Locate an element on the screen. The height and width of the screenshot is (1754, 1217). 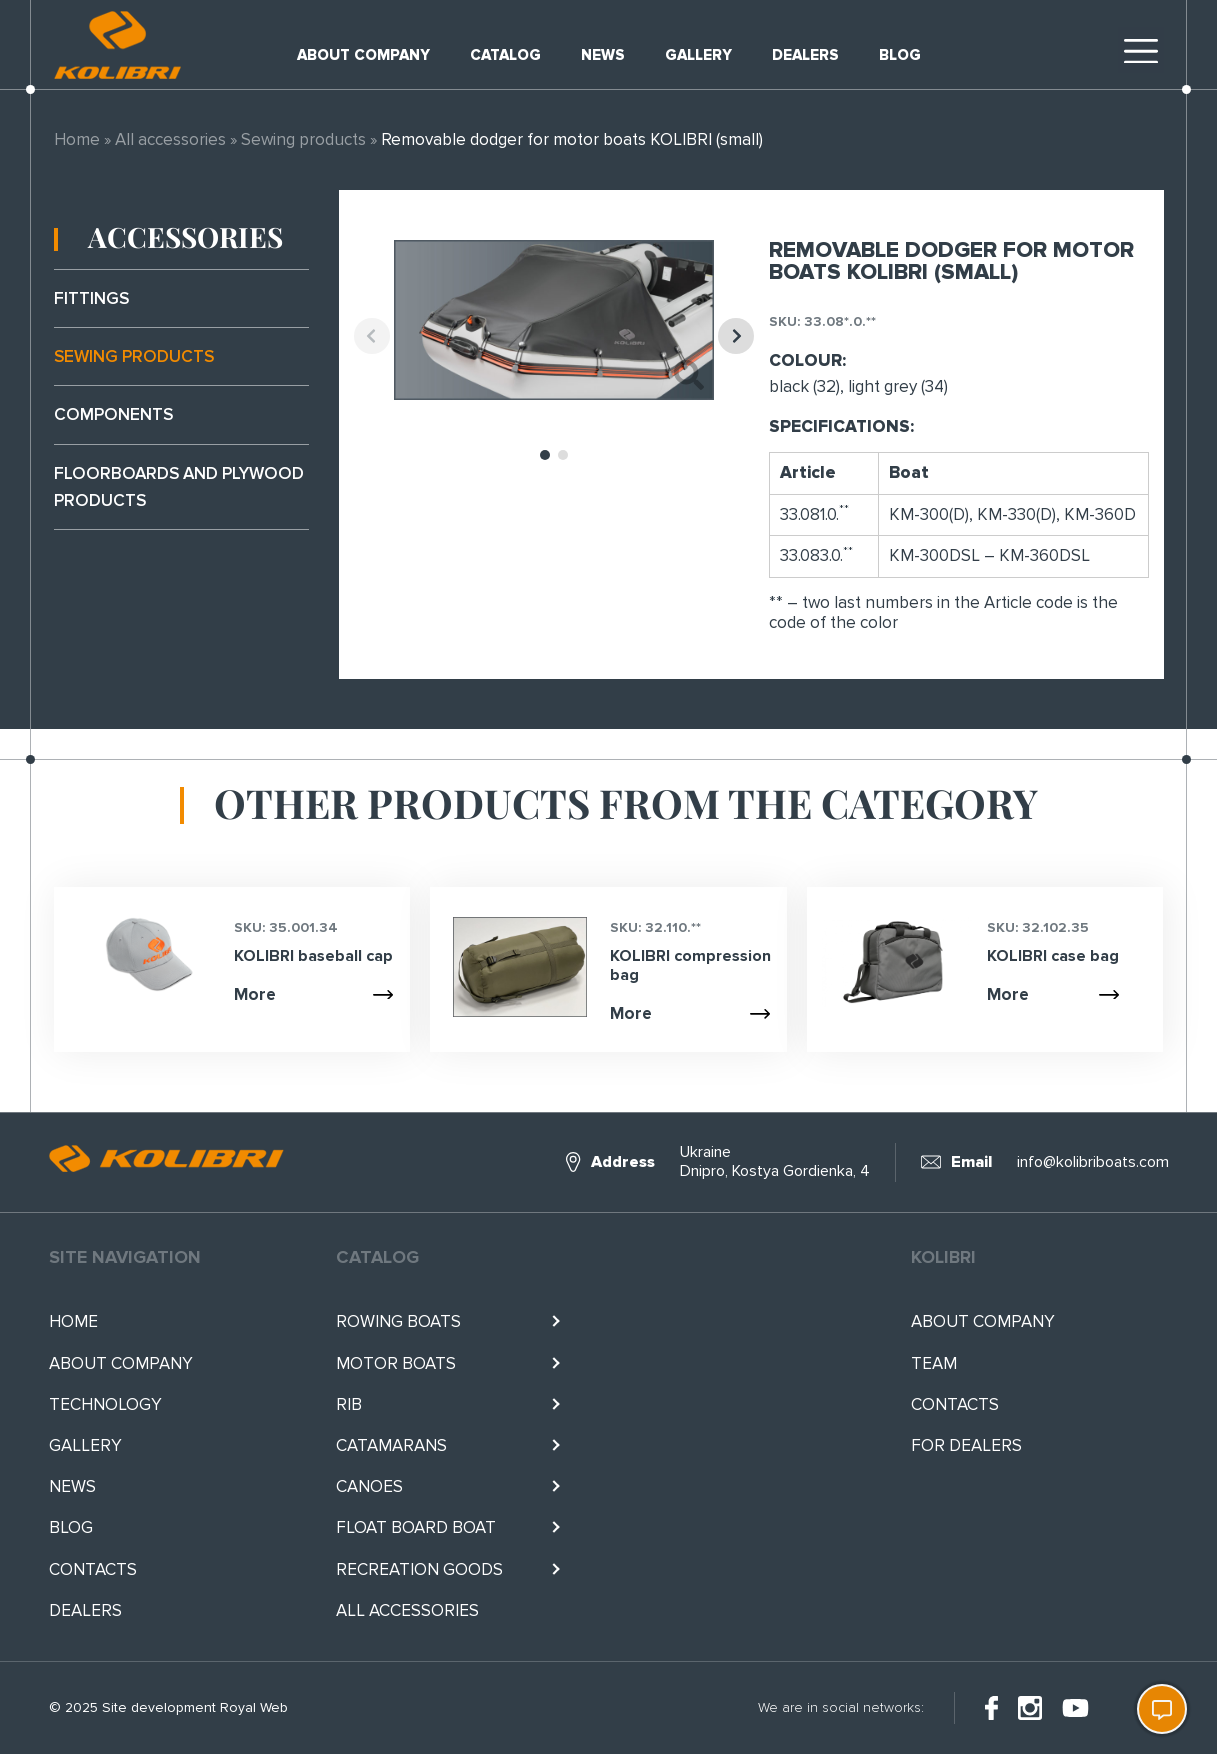
For Dealers is located at coordinates (966, 1445).